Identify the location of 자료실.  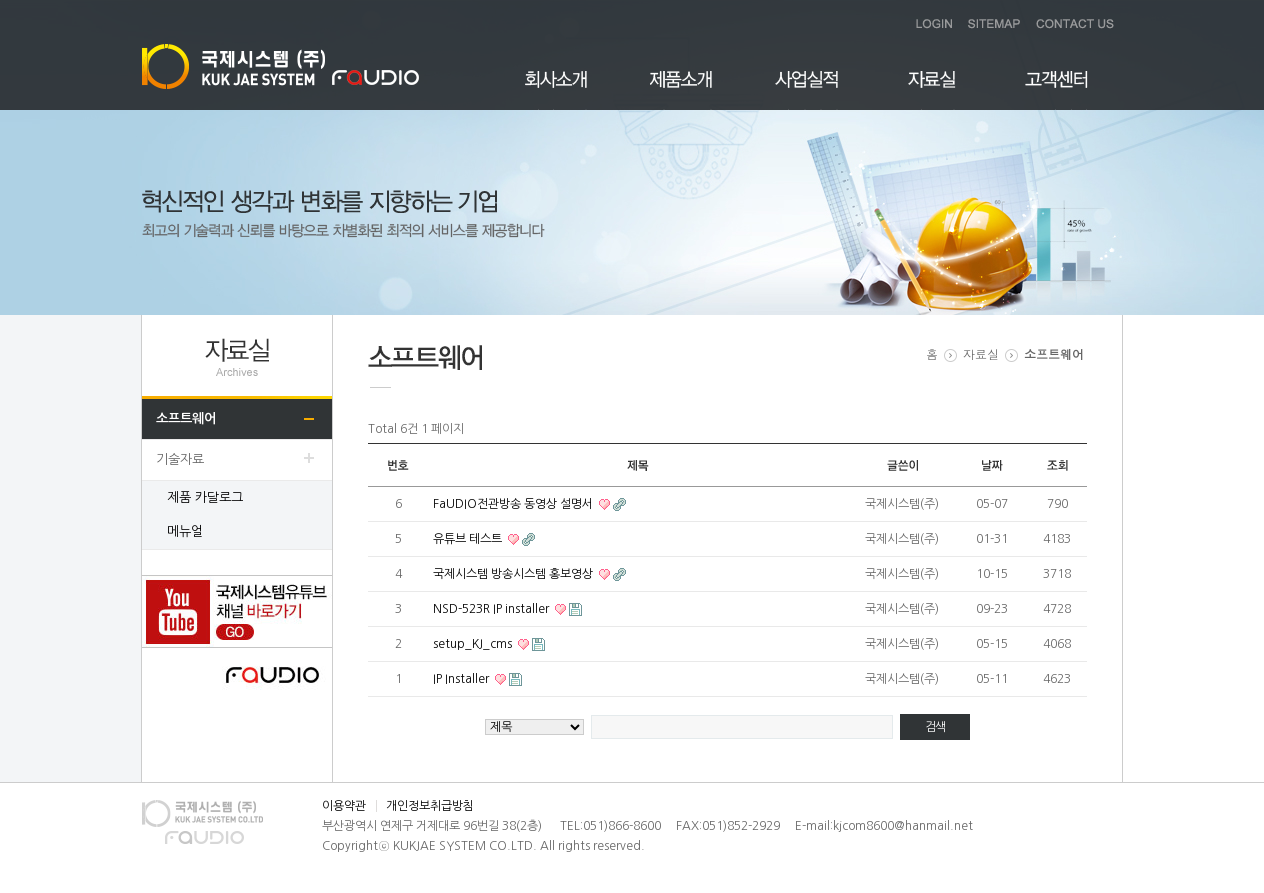
(931, 90).